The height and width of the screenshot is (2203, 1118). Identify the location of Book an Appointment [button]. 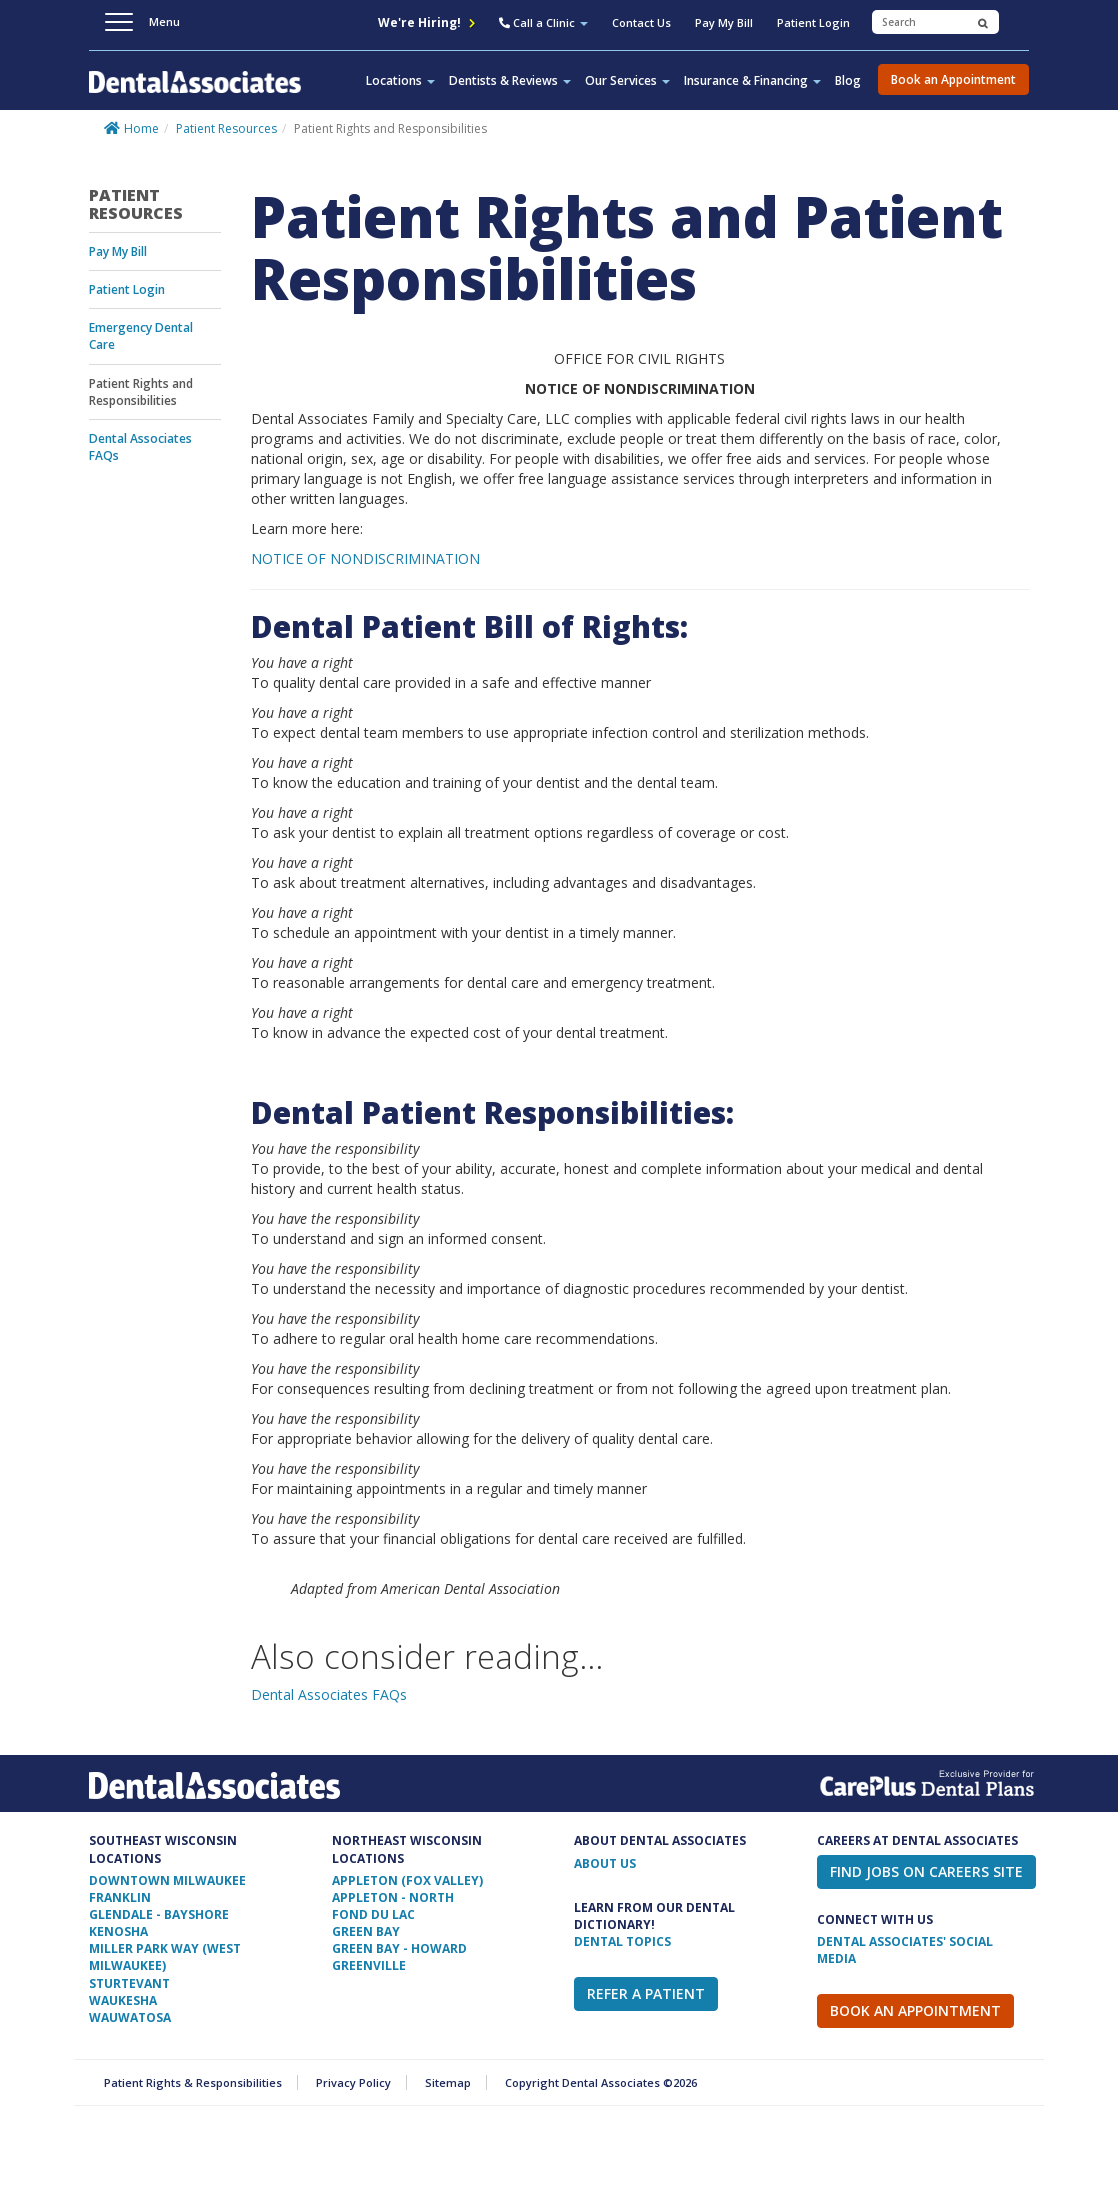
(953, 79).